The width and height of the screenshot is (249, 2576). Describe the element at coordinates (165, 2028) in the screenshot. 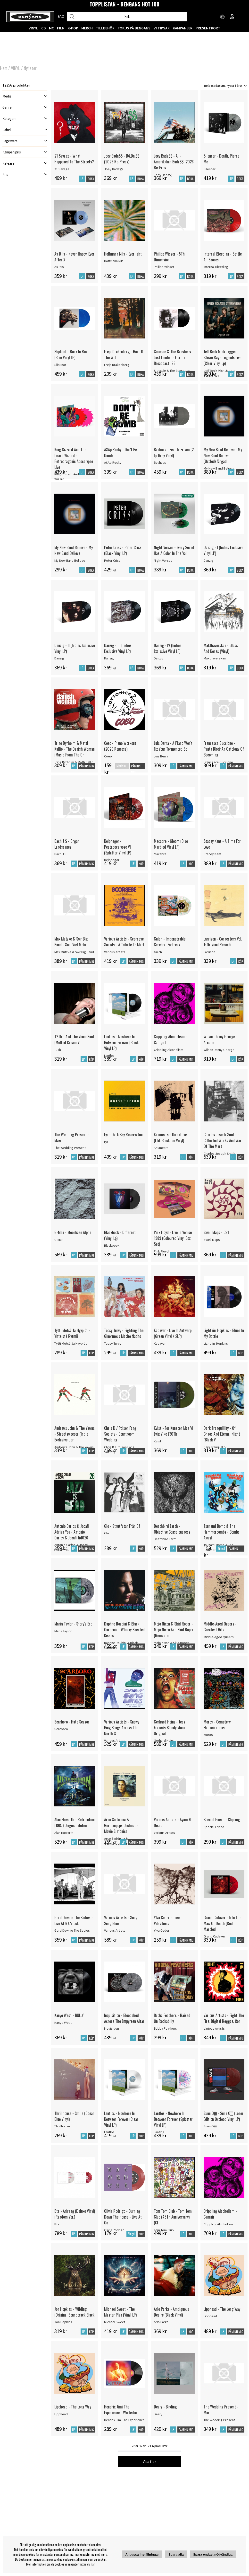

I see `Bubba Feathers [Bubba Feathers - Raised On Rockabilly]` at that location.